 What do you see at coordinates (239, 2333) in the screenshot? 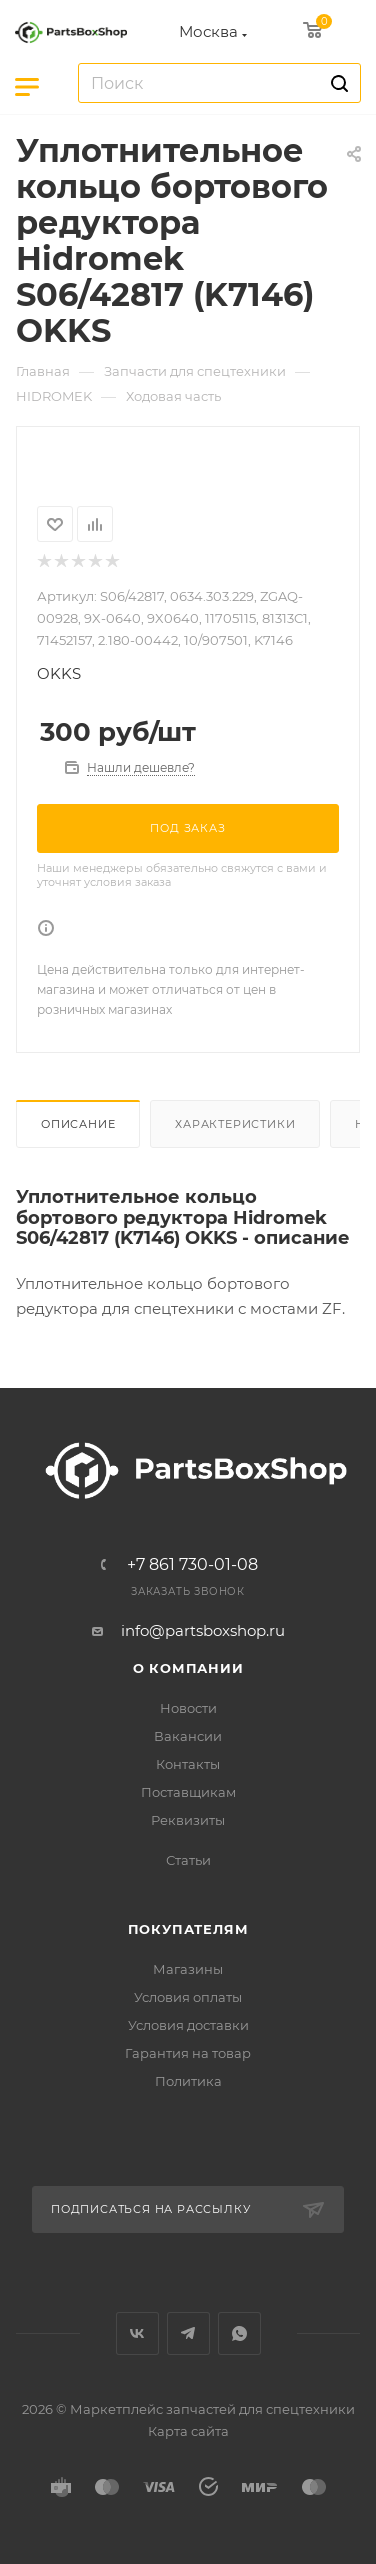
I see `WhatsApp` at bounding box center [239, 2333].